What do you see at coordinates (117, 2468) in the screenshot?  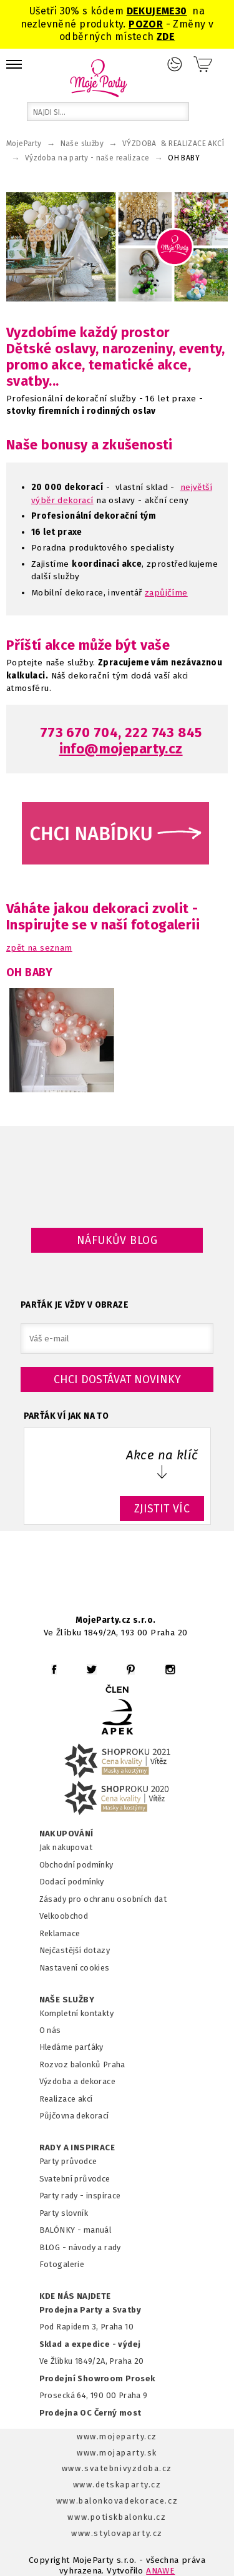 I see `www.svatebnivyzdoba.cz` at bounding box center [117, 2468].